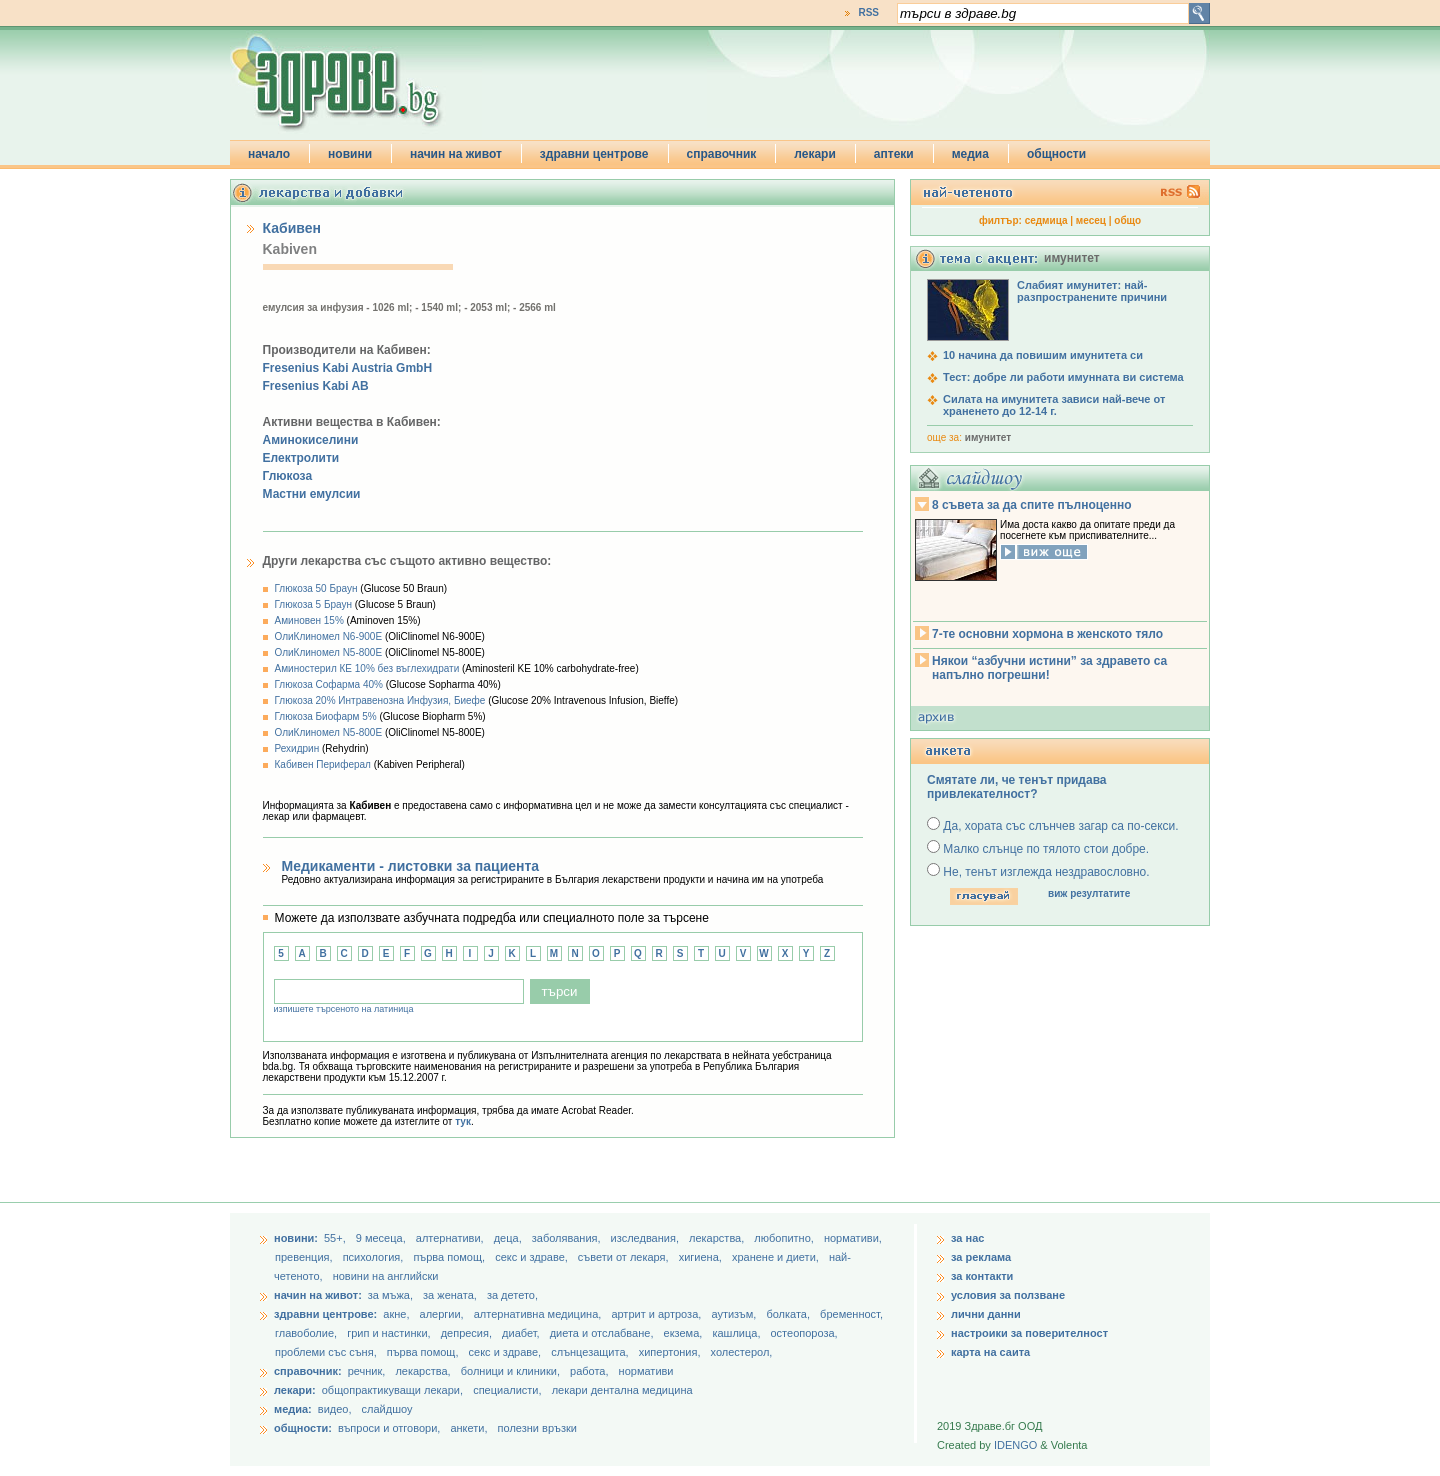 The width and height of the screenshot is (1440, 1476). Describe the element at coordinates (1063, 377) in the screenshot. I see `Тест: добре ли работи имунната ви система` at that location.